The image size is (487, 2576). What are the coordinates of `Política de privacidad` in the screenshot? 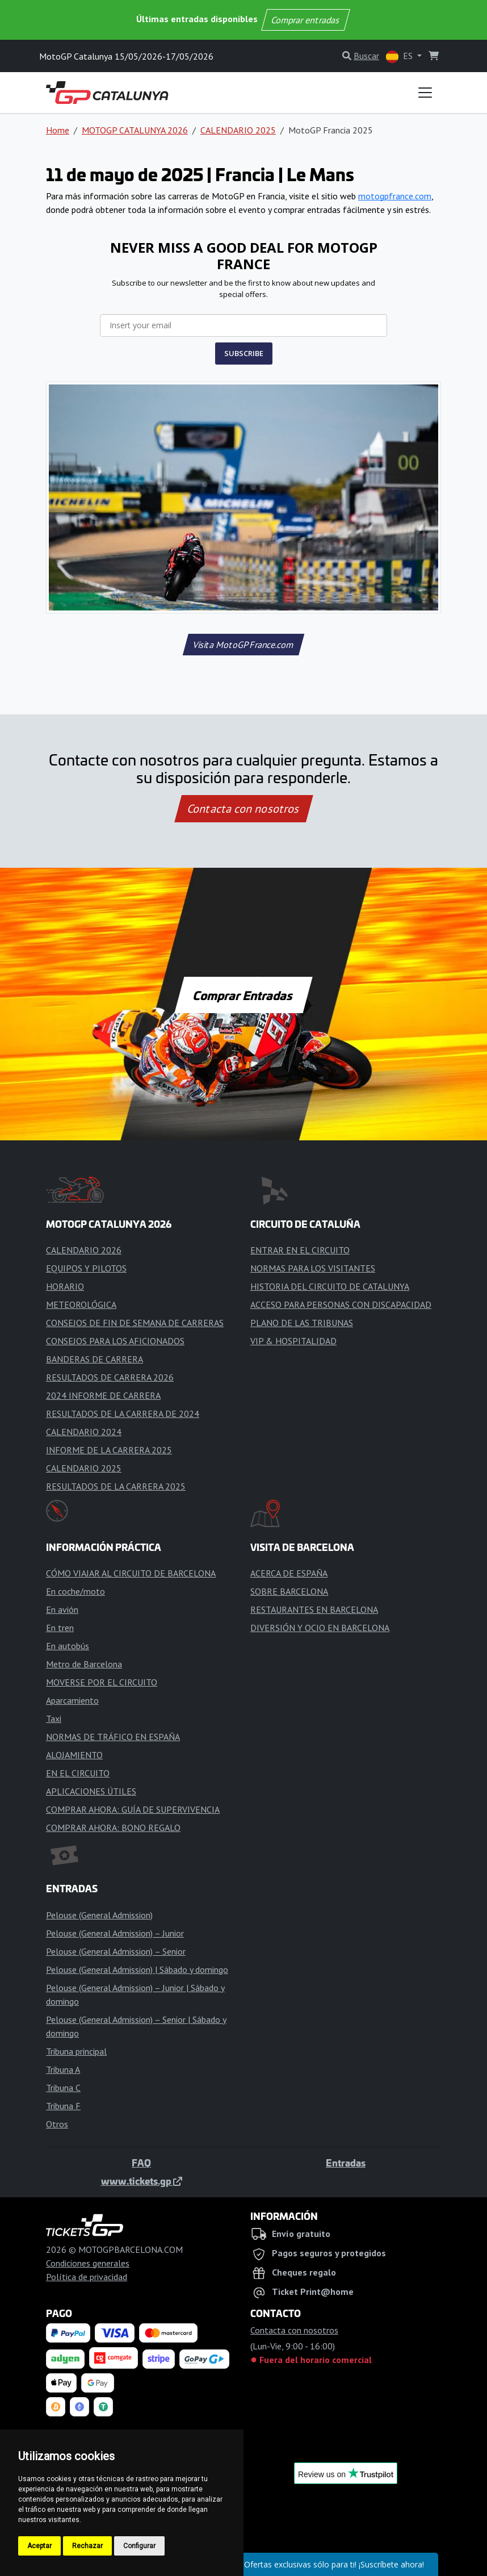 It's located at (86, 2276).